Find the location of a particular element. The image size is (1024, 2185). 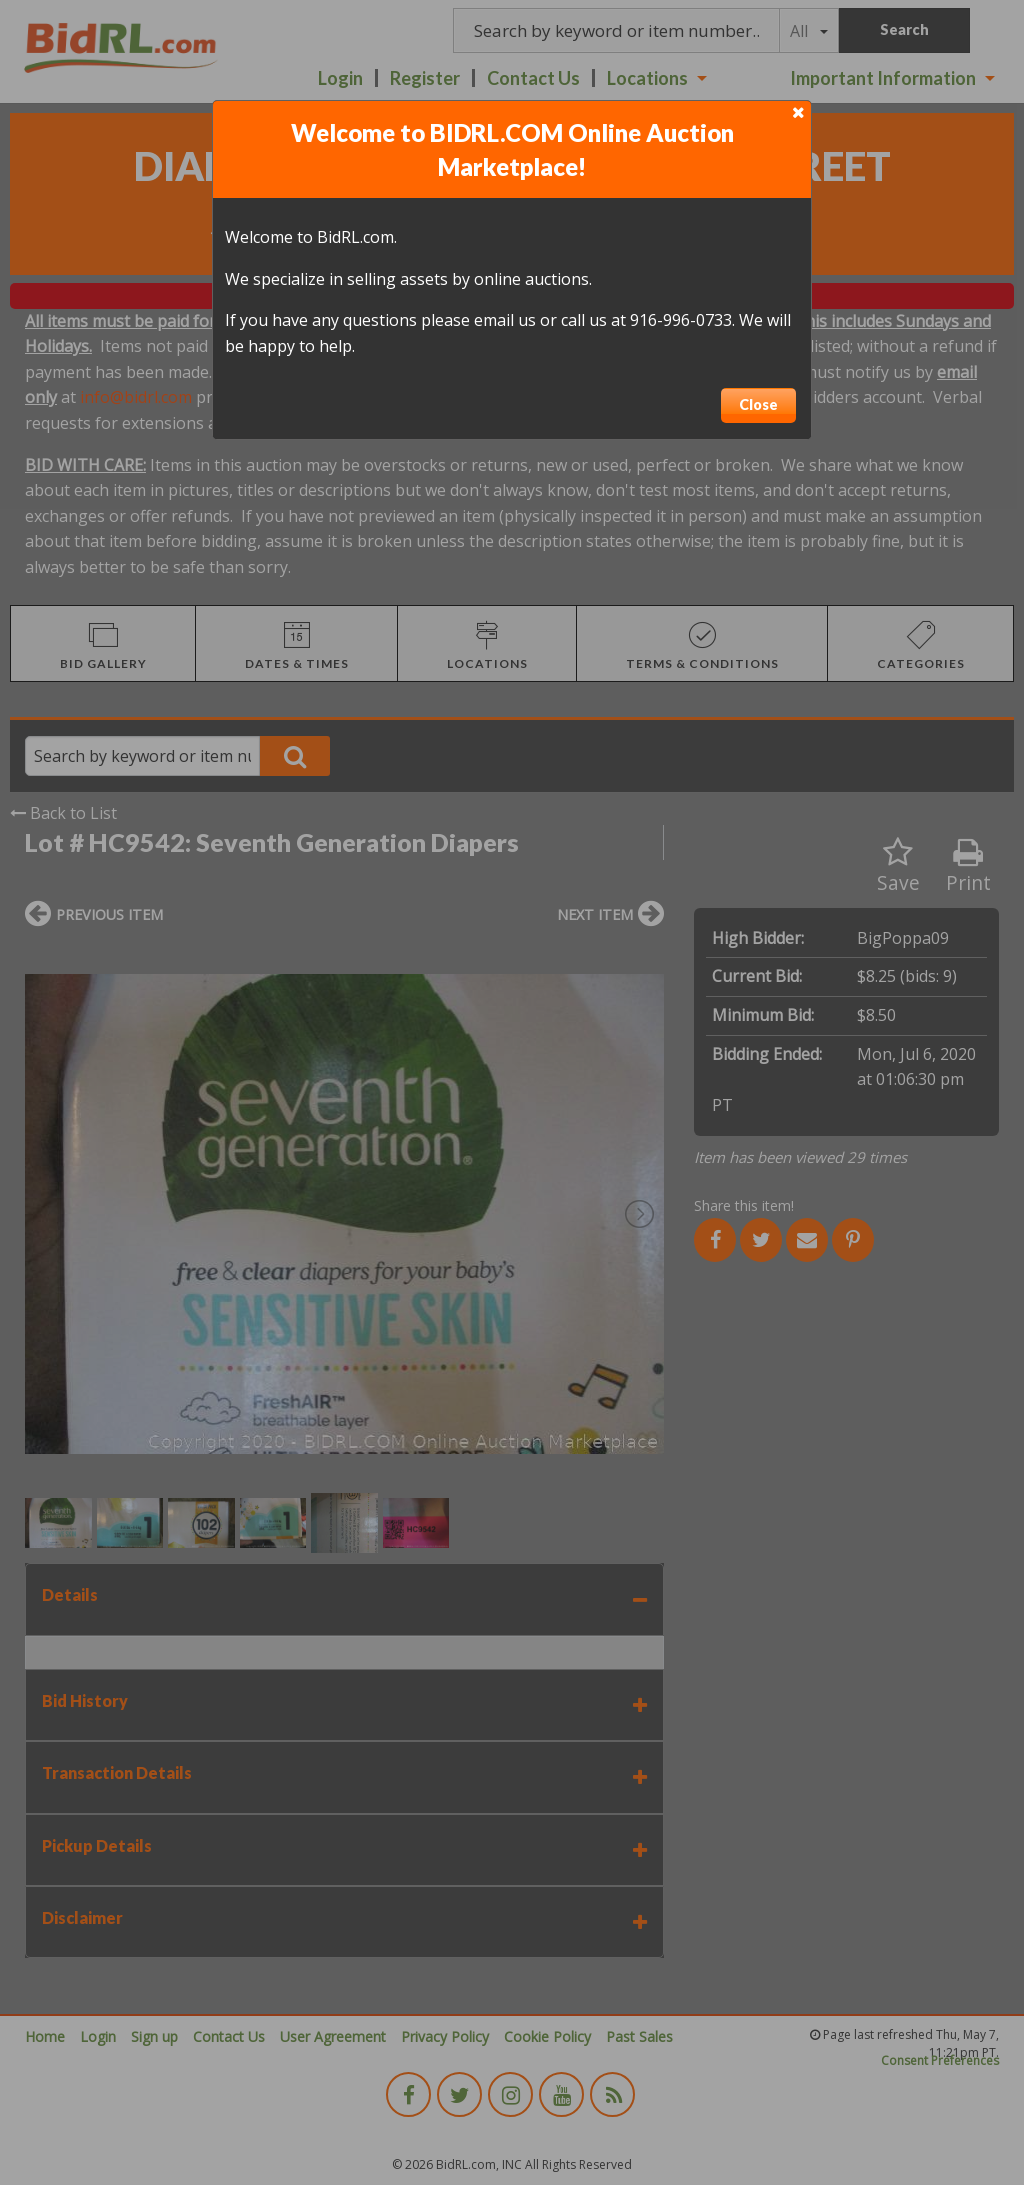

Close is located at coordinates (758, 404).